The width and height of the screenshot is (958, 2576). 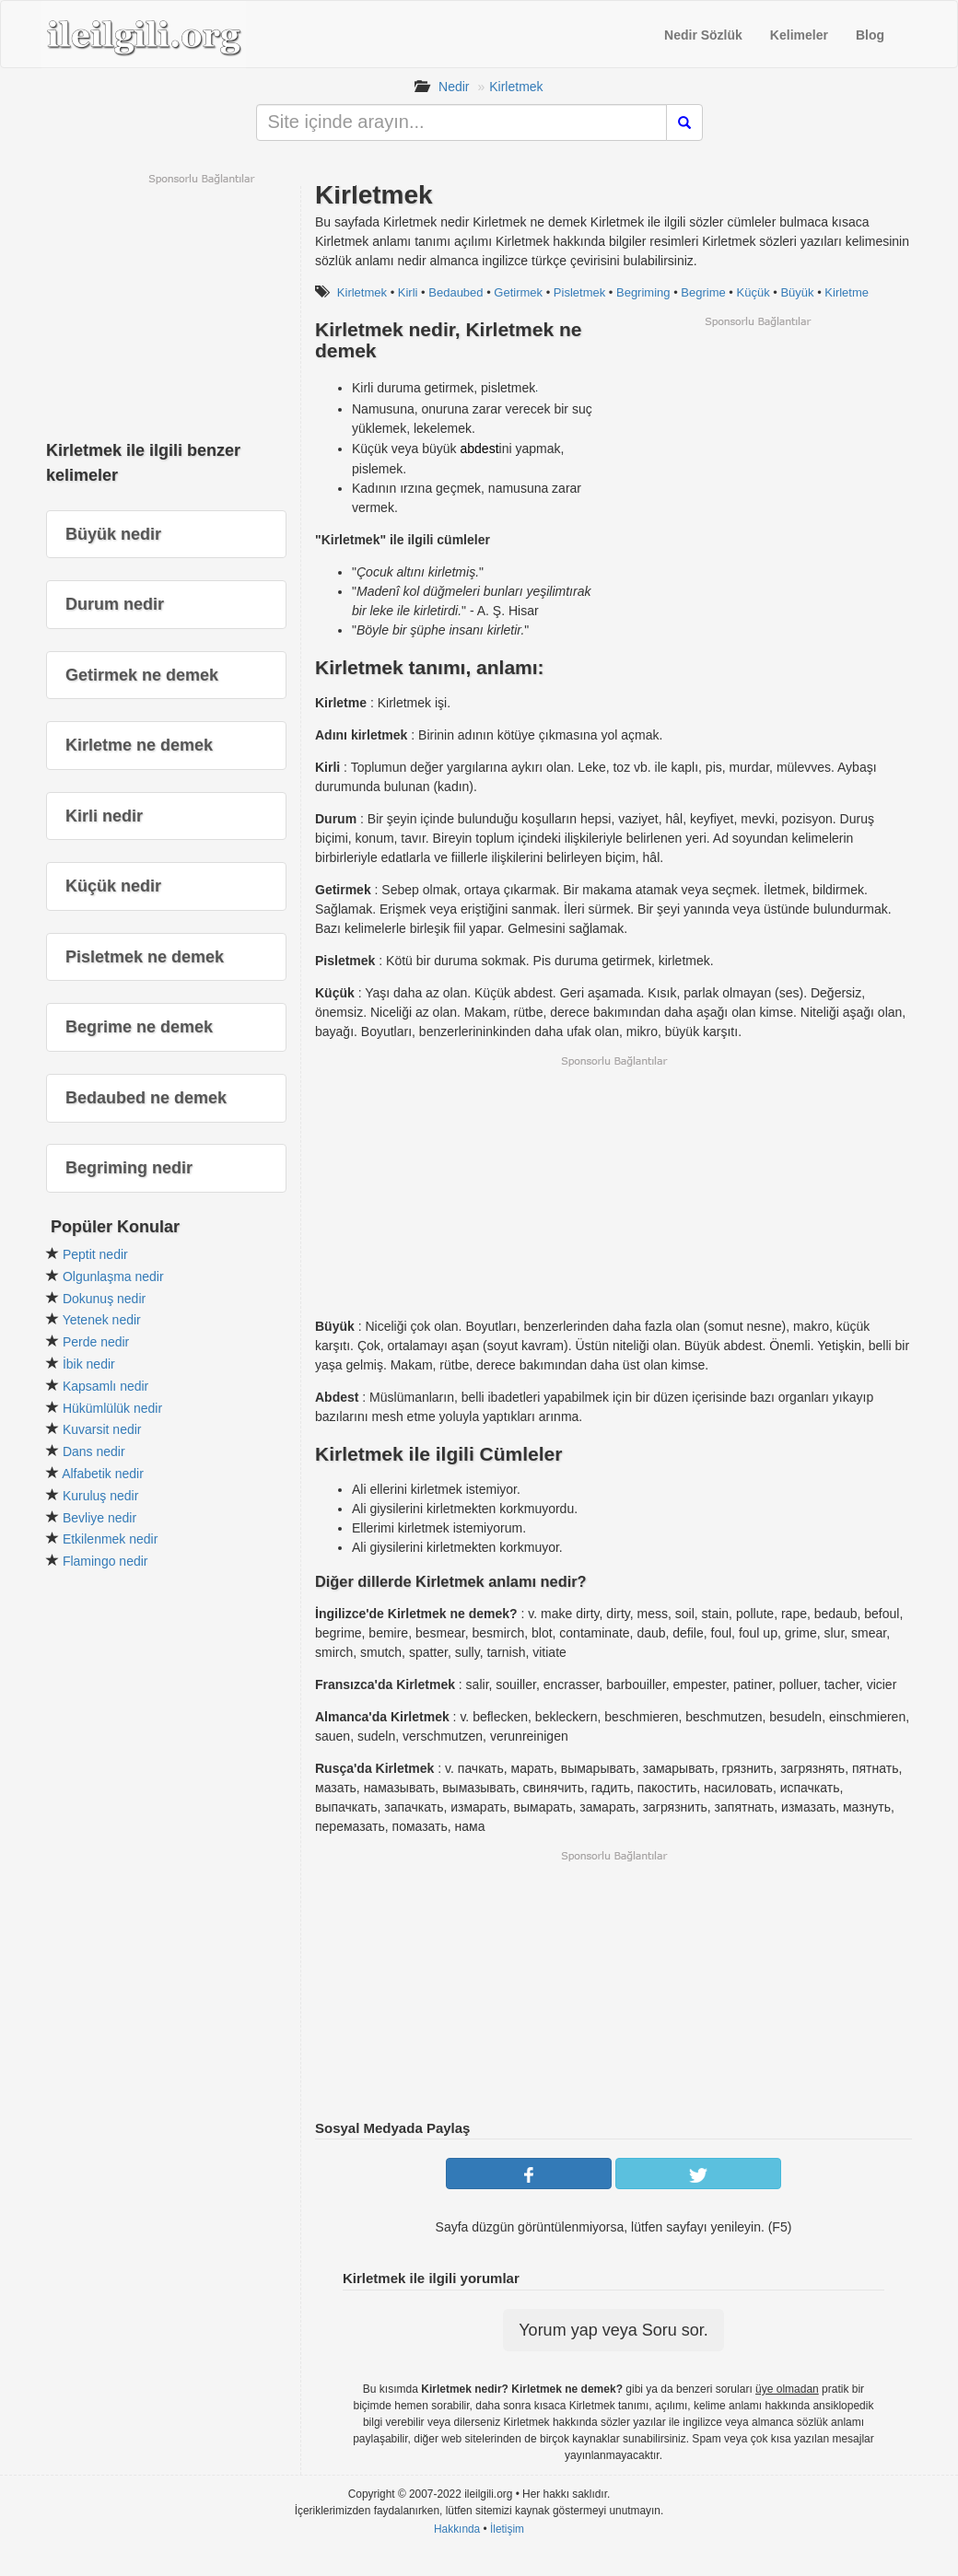 What do you see at coordinates (113, 1276) in the screenshot?
I see `Olgunlaşma nedir` at bounding box center [113, 1276].